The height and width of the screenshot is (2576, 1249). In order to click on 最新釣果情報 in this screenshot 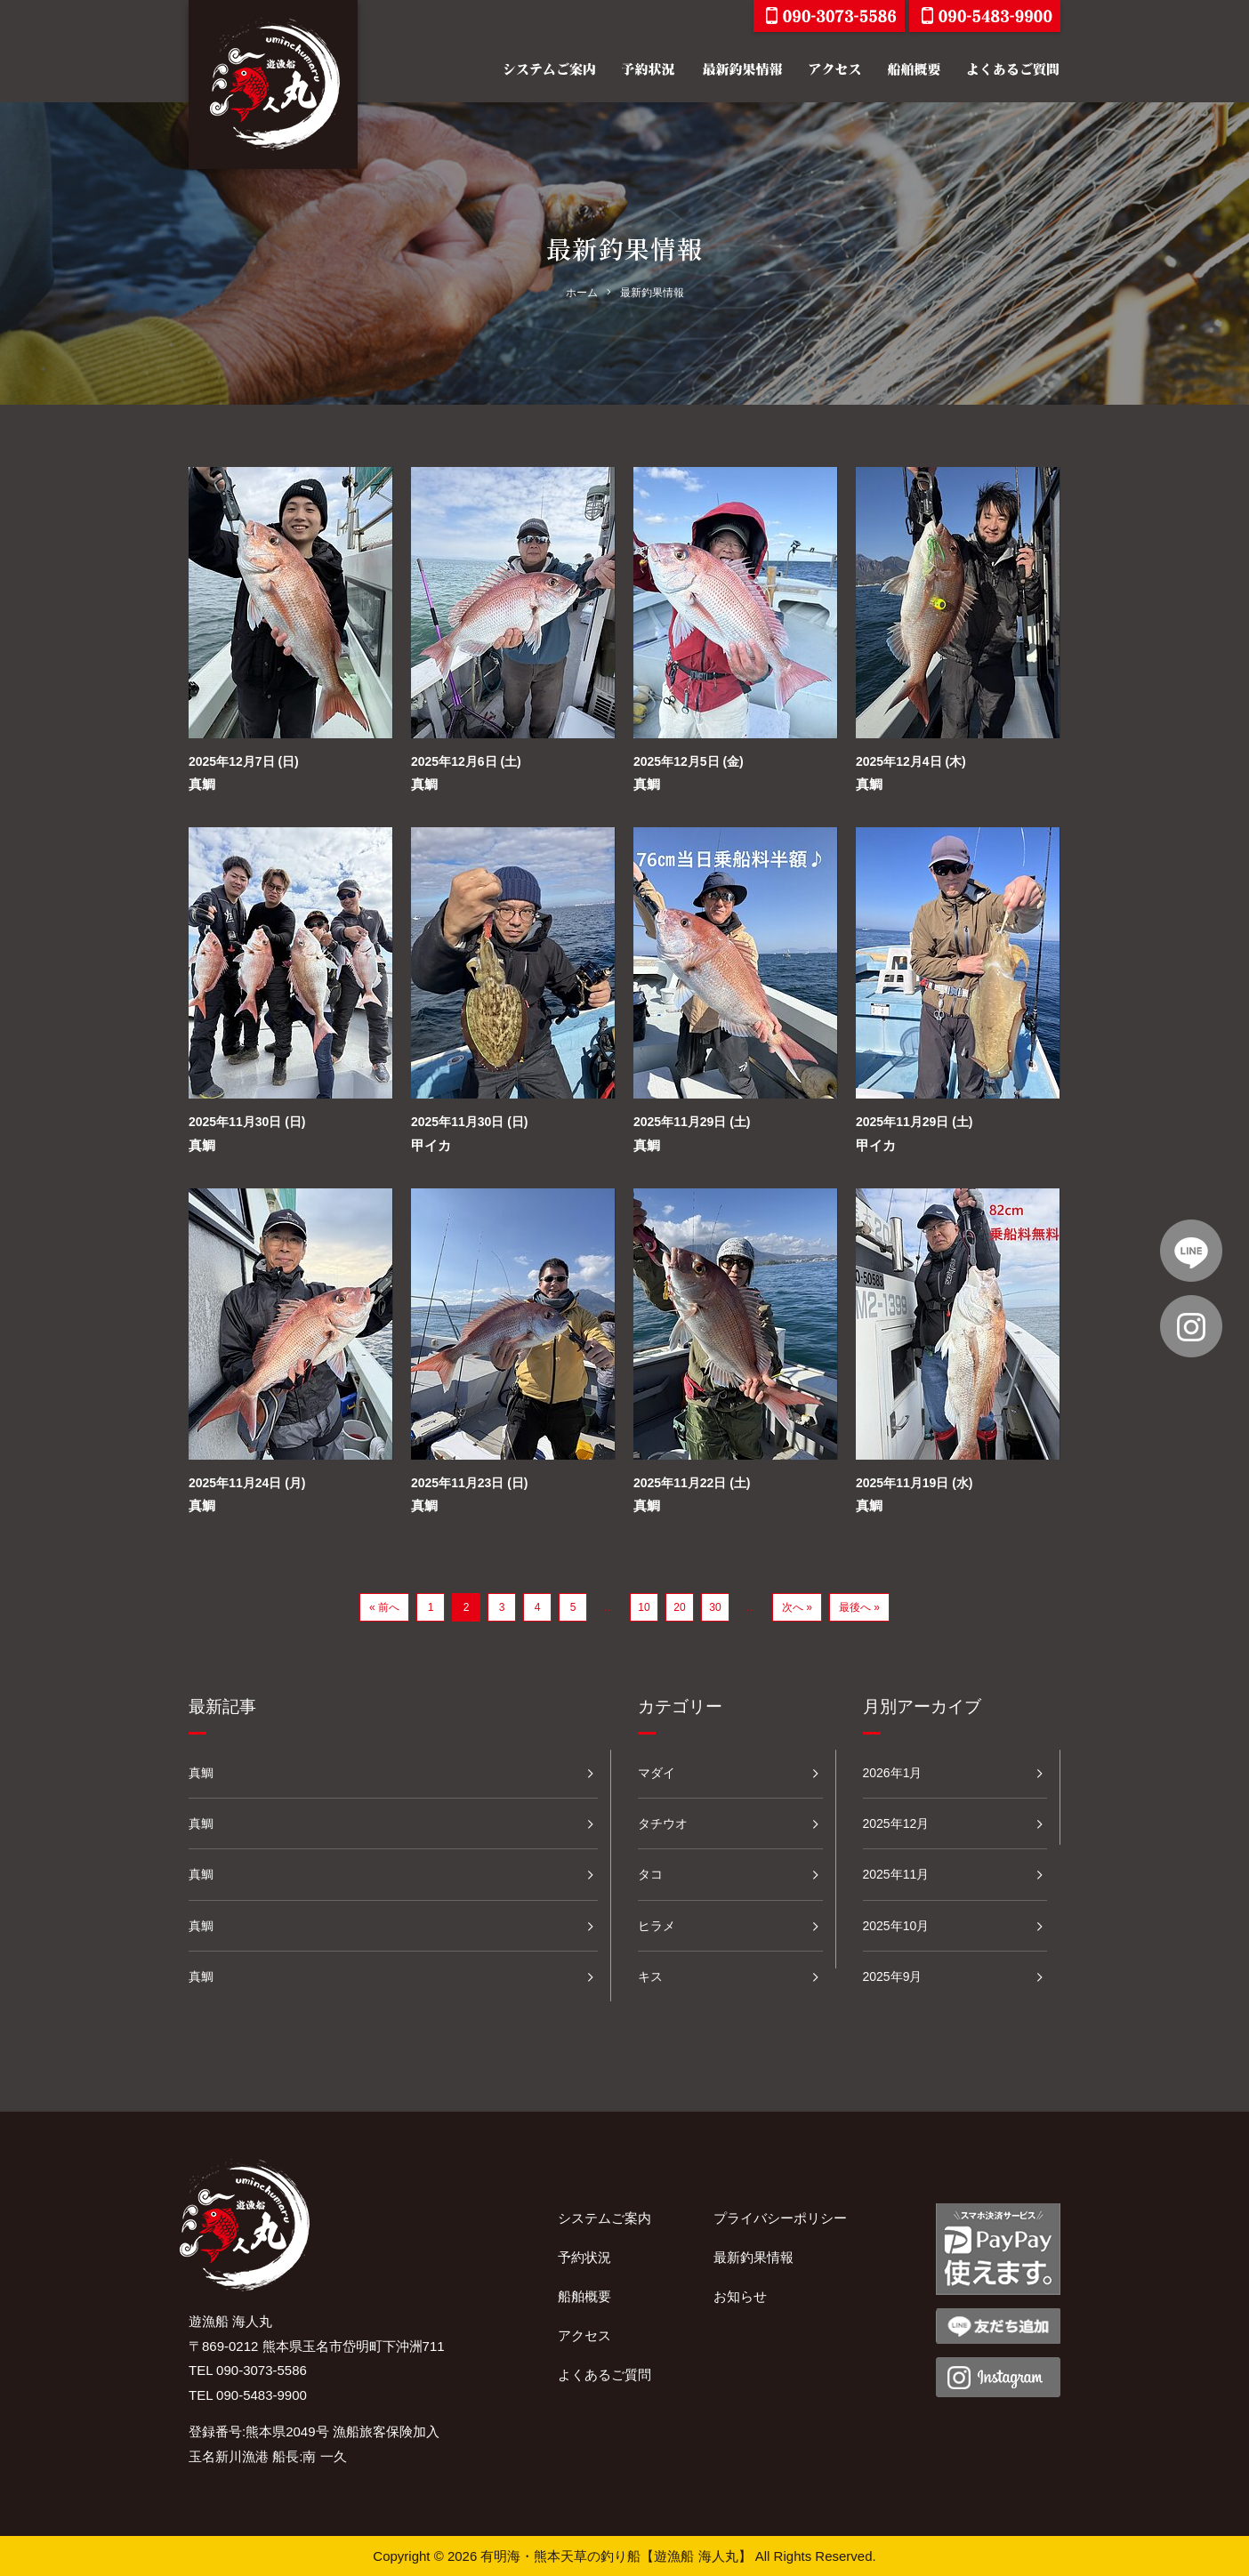, I will do `click(753, 2257)`.